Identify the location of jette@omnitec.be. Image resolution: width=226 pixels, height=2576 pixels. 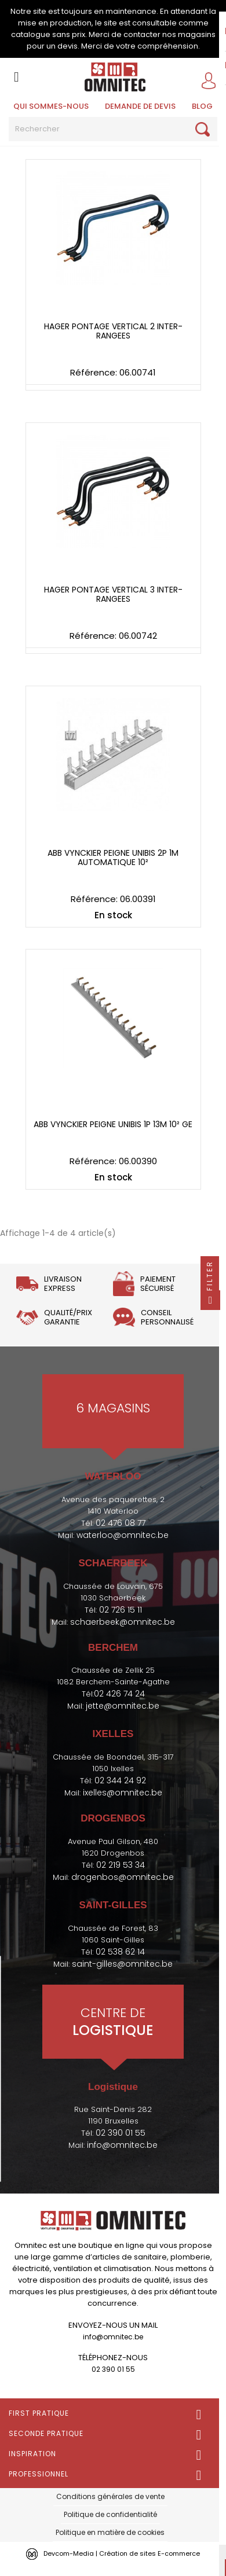
(122, 1706).